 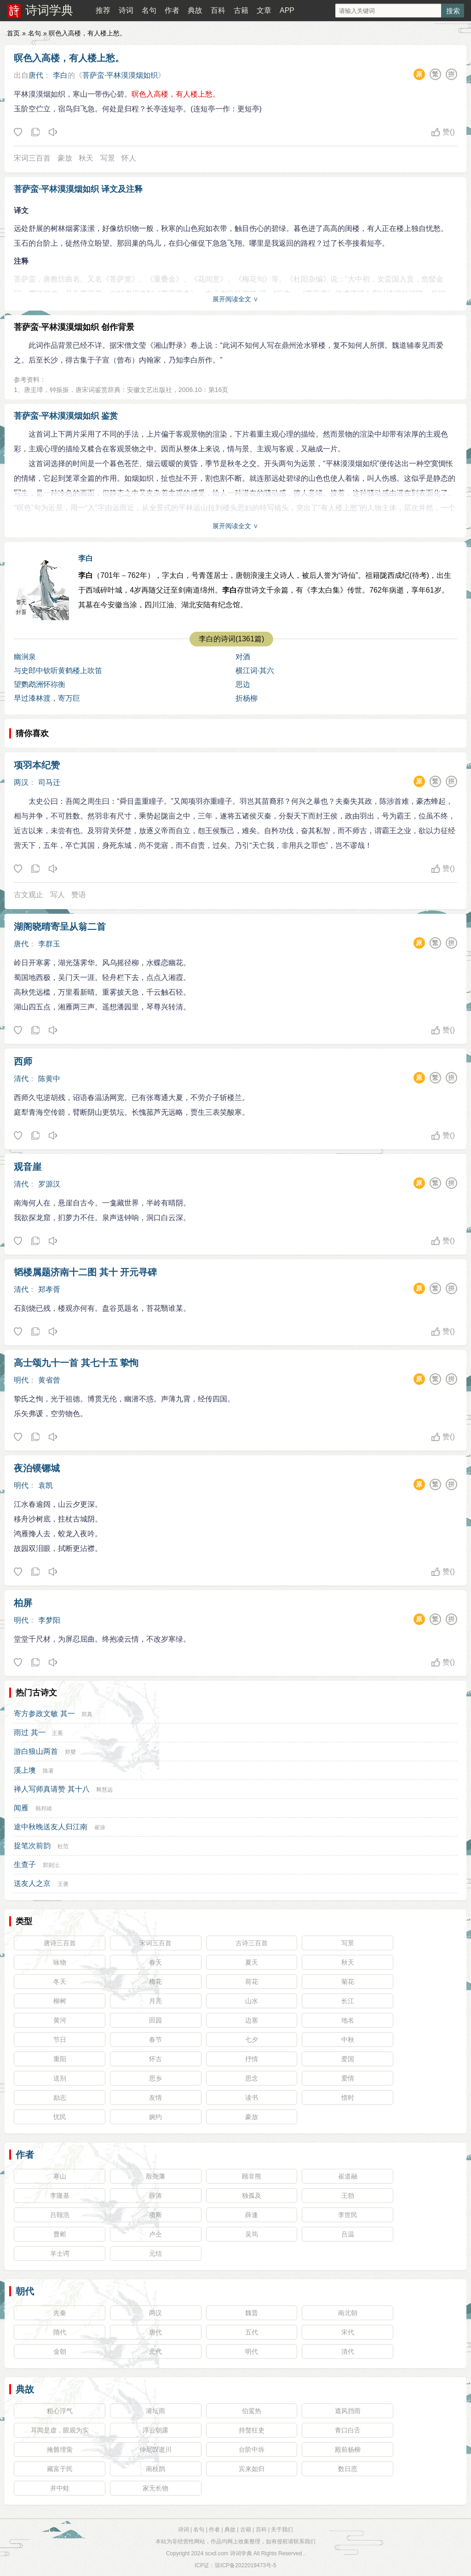 What do you see at coordinates (155, 2488) in the screenshot?
I see `家无长物` at bounding box center [155, 2488].